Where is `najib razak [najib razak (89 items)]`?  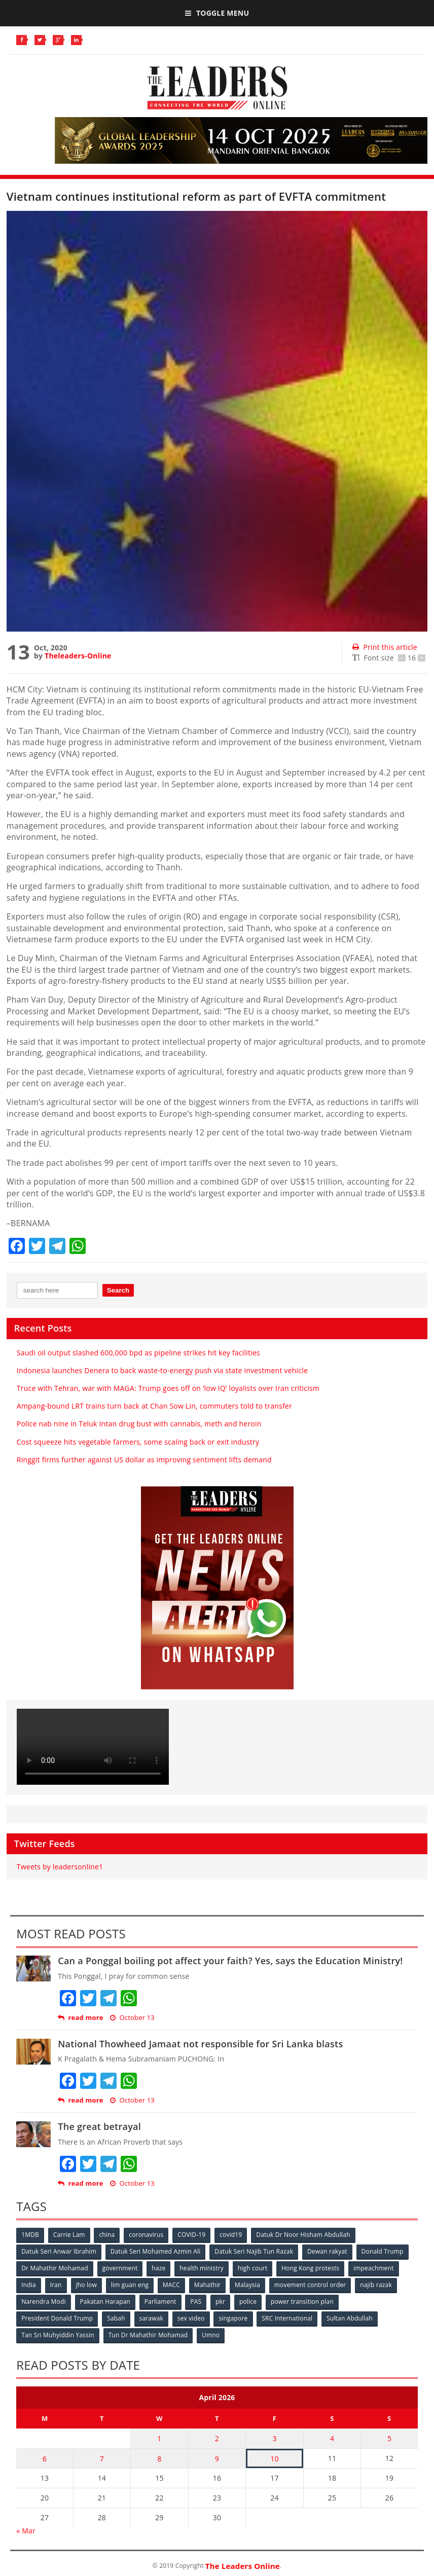 najib razak [najib razak (89 items)] is located at coordinates (376, 2284).